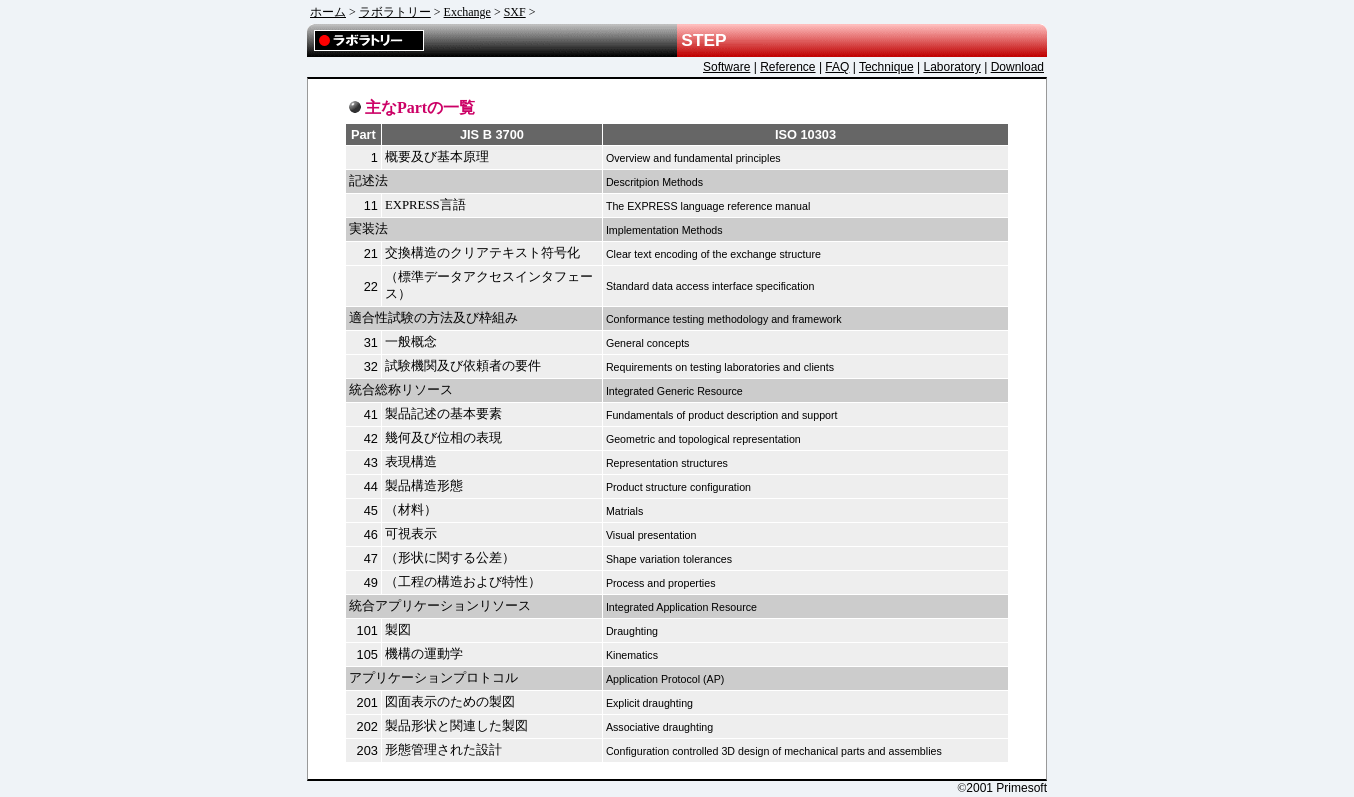 The image size is (1354, 797). What do you see at coordinates (951, 67) in the screenshot?
I see `Laboratory` at bounding box center [951, 67].